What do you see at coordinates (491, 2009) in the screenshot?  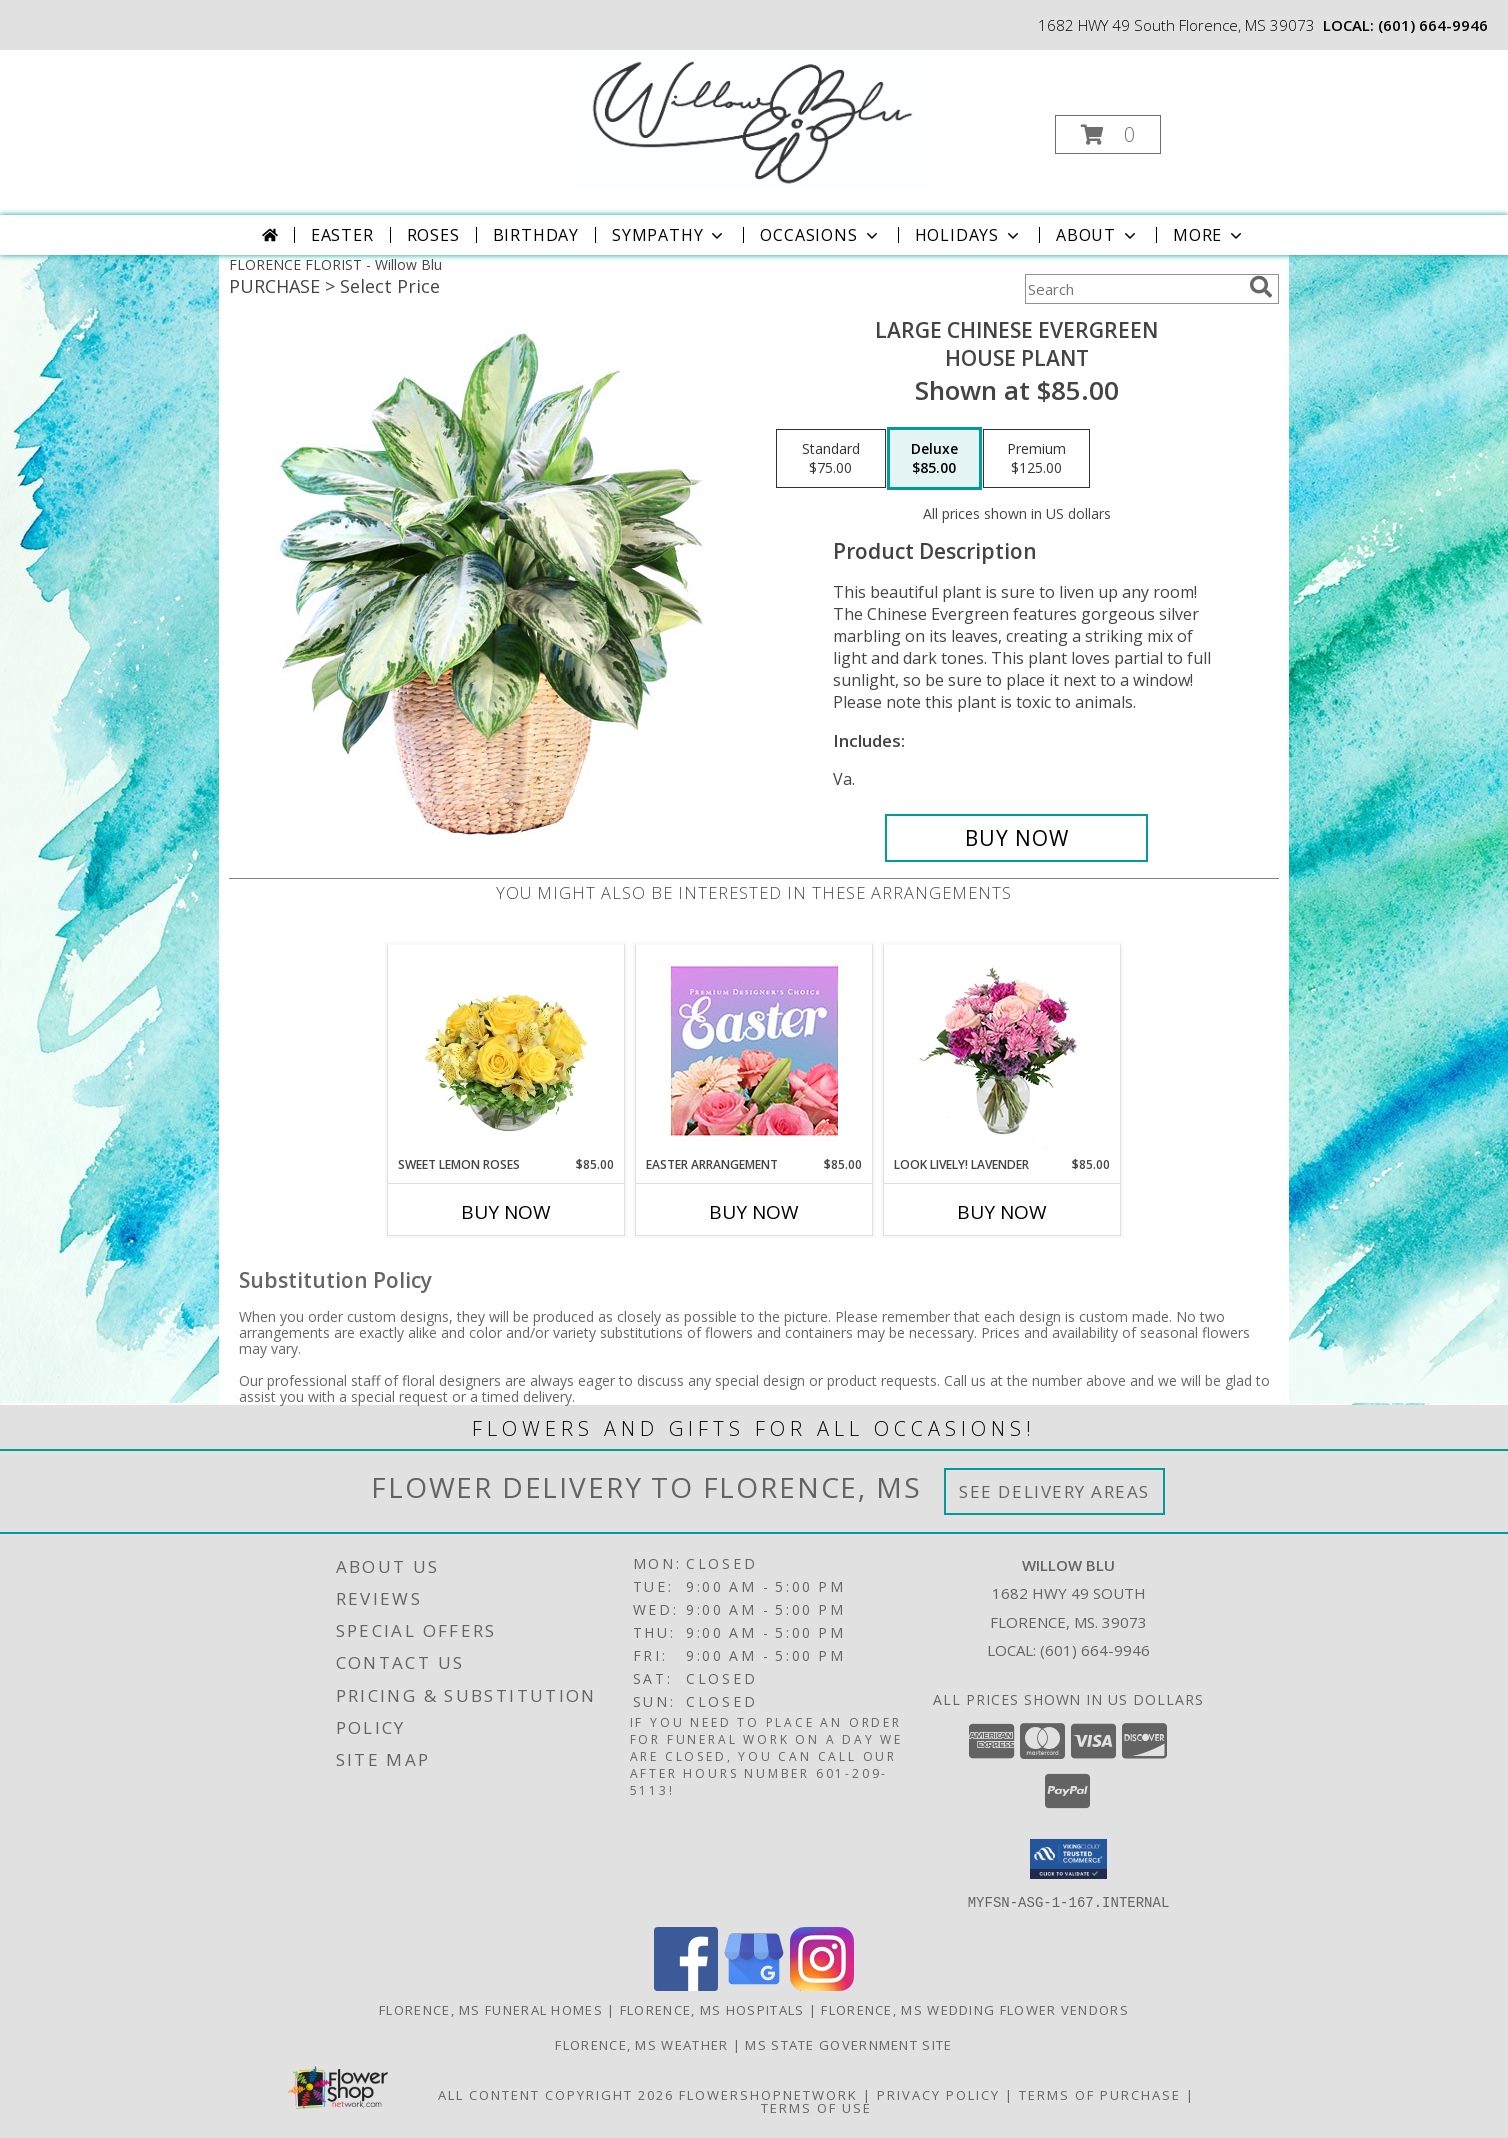 I see `Florence, MS Funeral Homes [Florence, MS Funeral Homes (opens in new window)]` at bounding box center [491, 2009].